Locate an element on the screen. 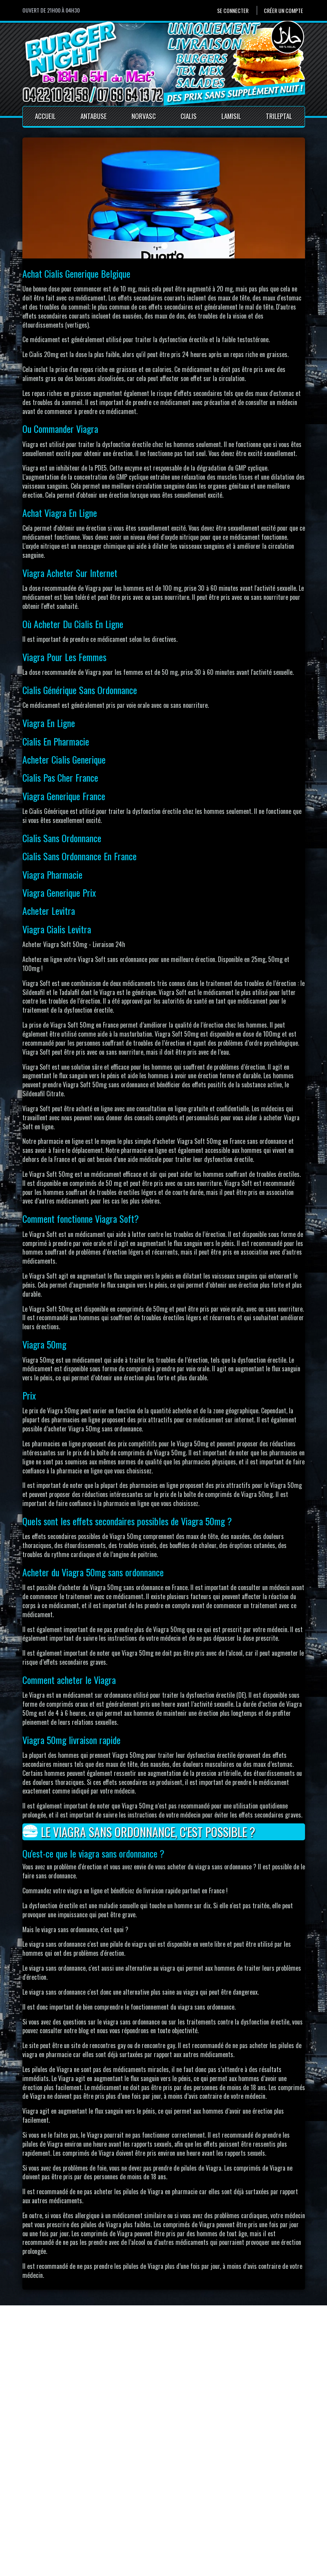 This screenshot has height=2576, width=327. Contact is located at coordinates (137, 2510).